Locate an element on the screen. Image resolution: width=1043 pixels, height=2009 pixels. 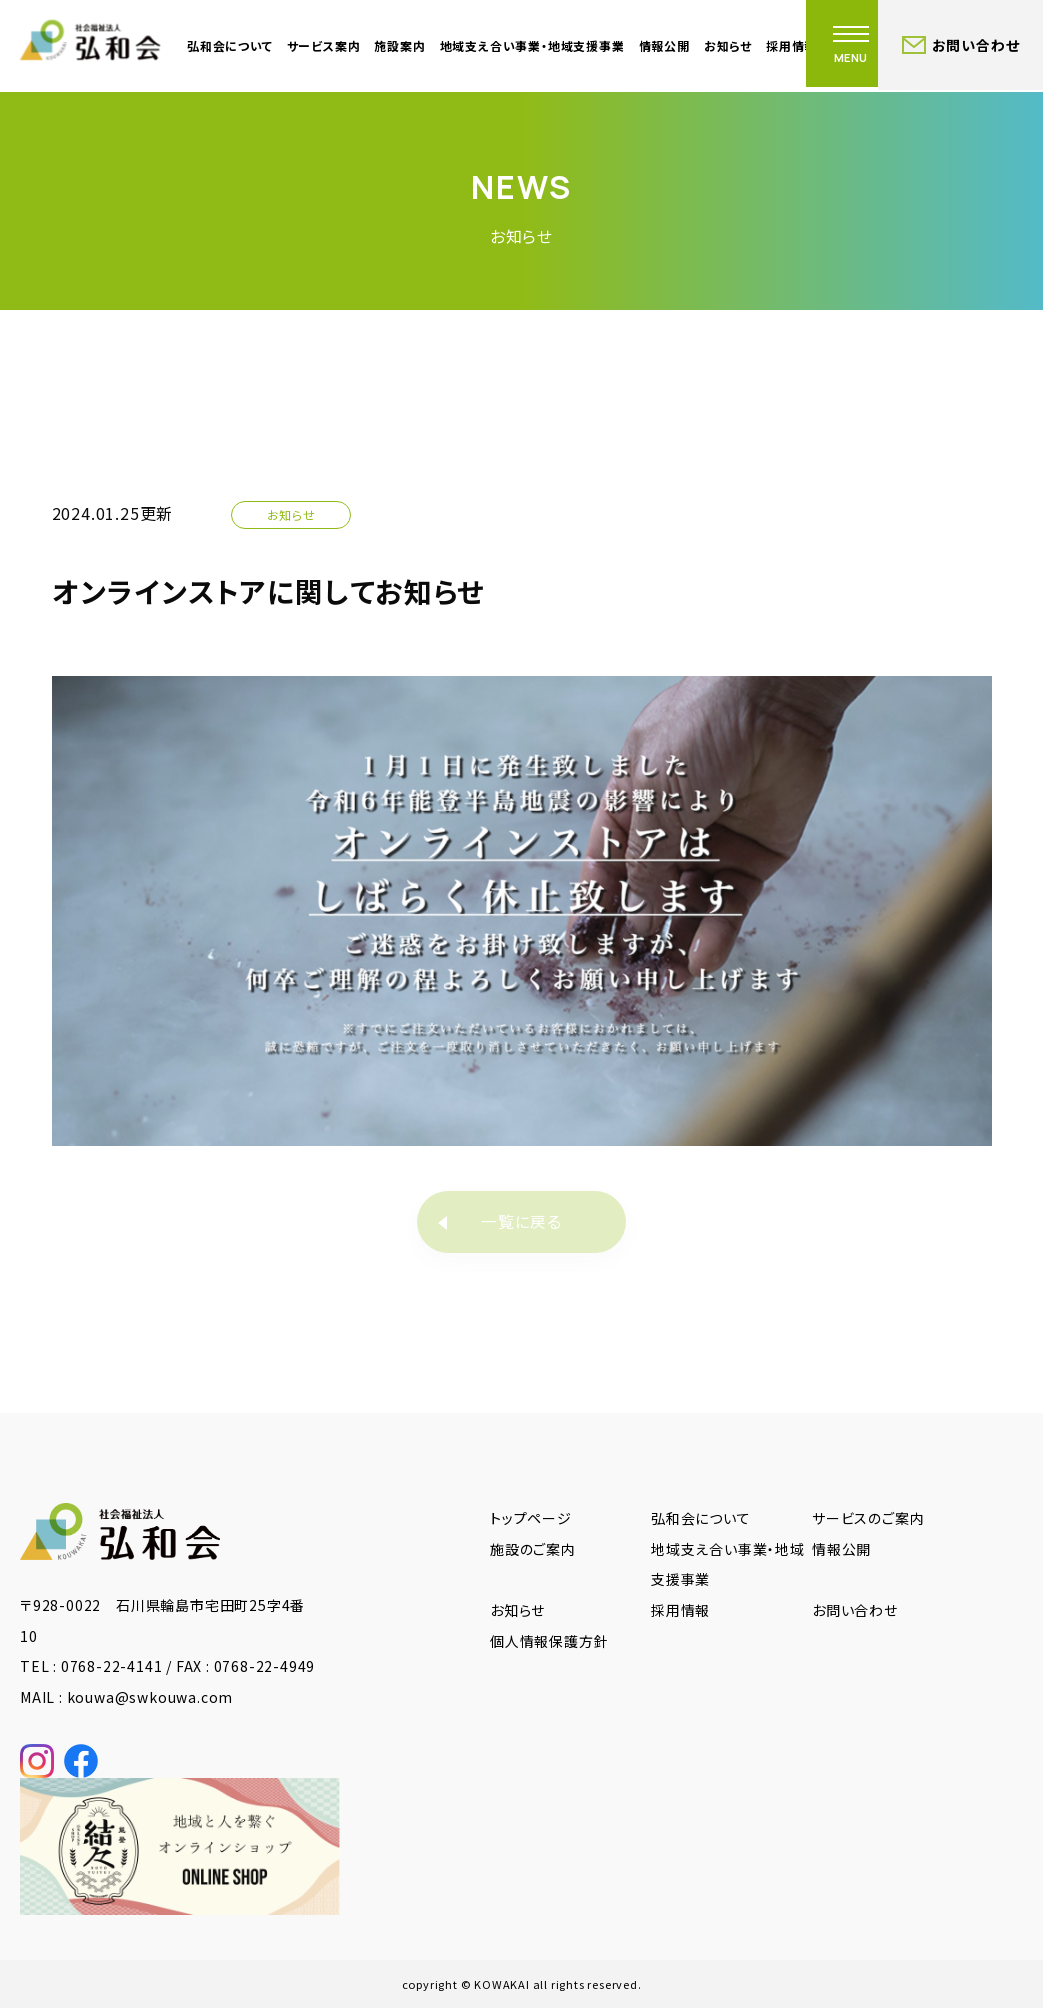
弘和会について is located at coordinates (230, 45).